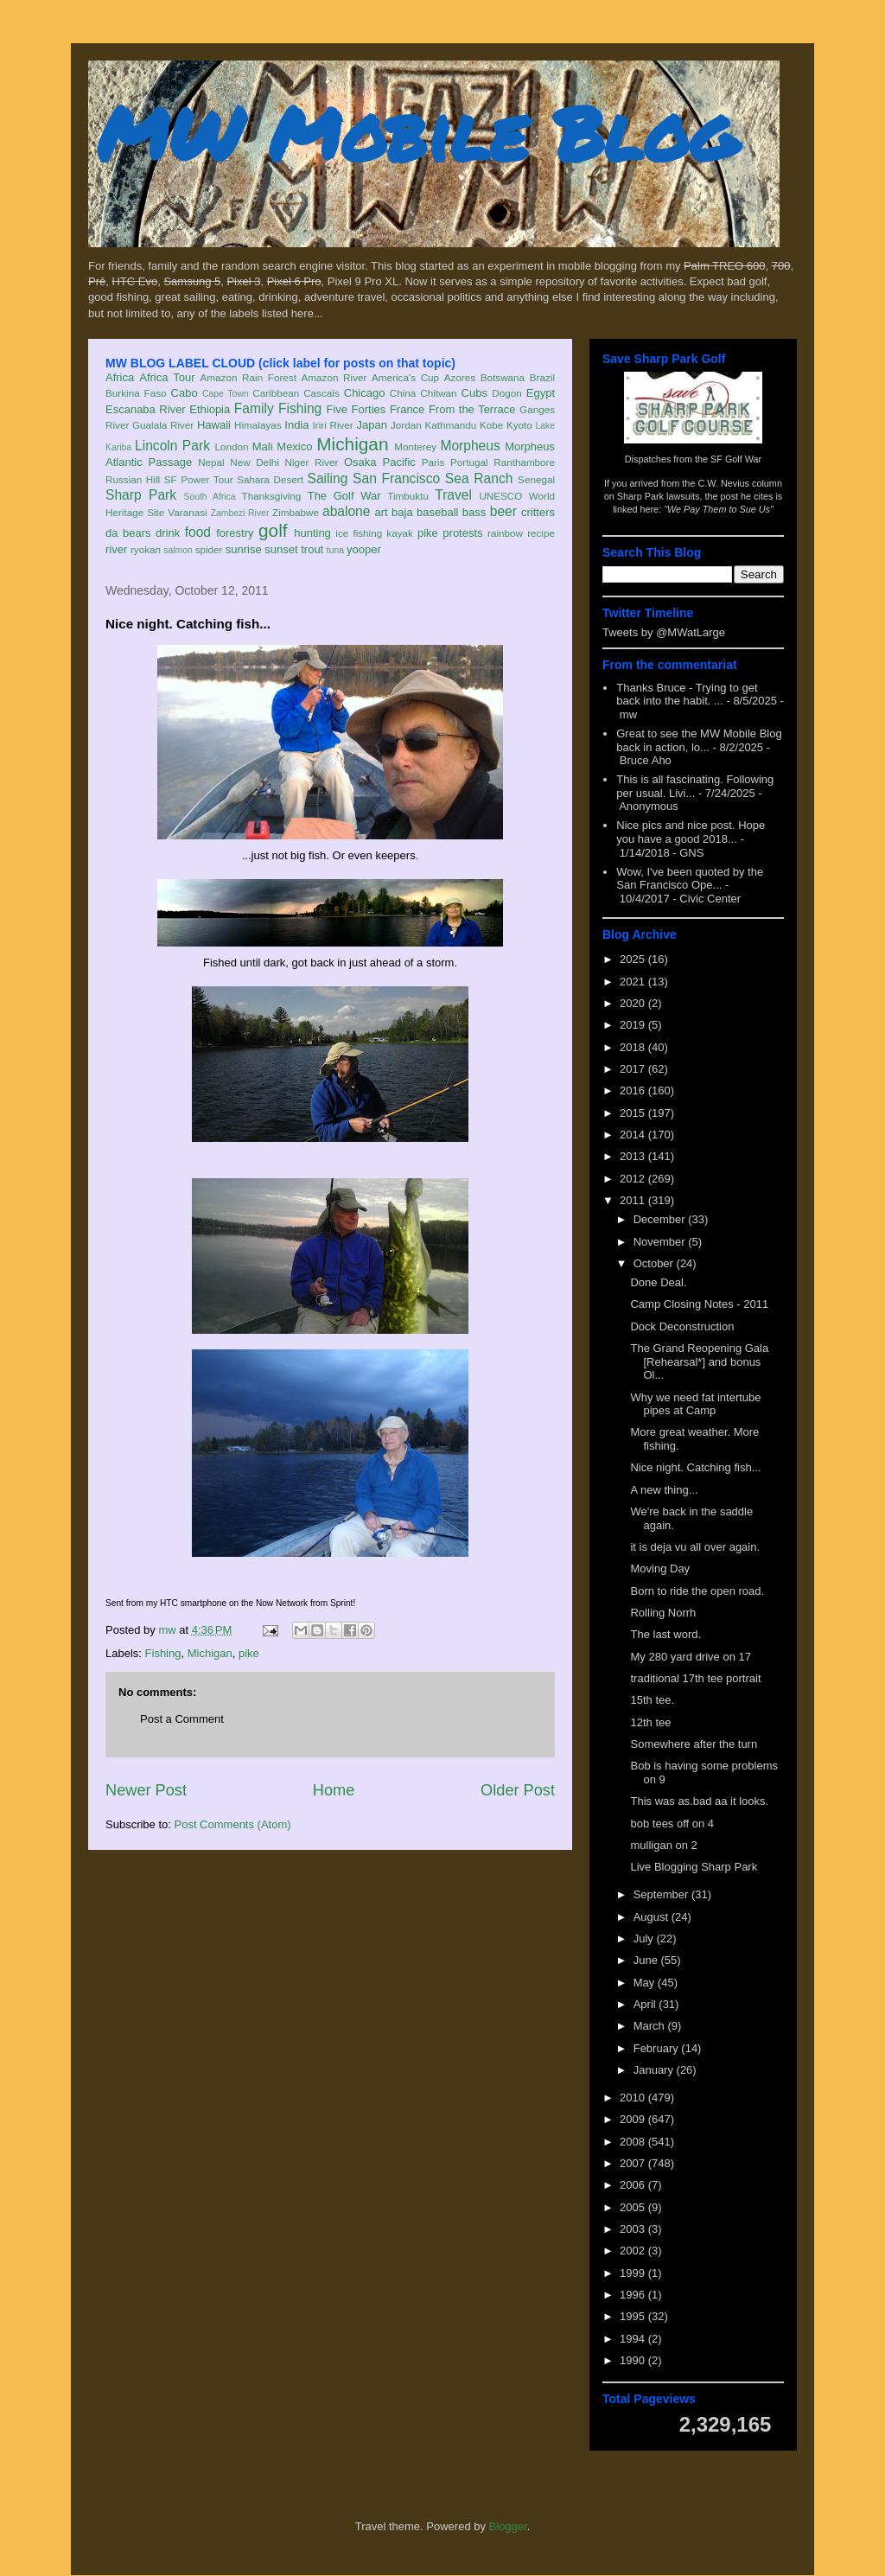 The width and height of the screenshot is (885, 2576). What do you see at coordinates (650, 1722) in the screenshot?
I see `12th tee` at bounding box center [650, 1722].